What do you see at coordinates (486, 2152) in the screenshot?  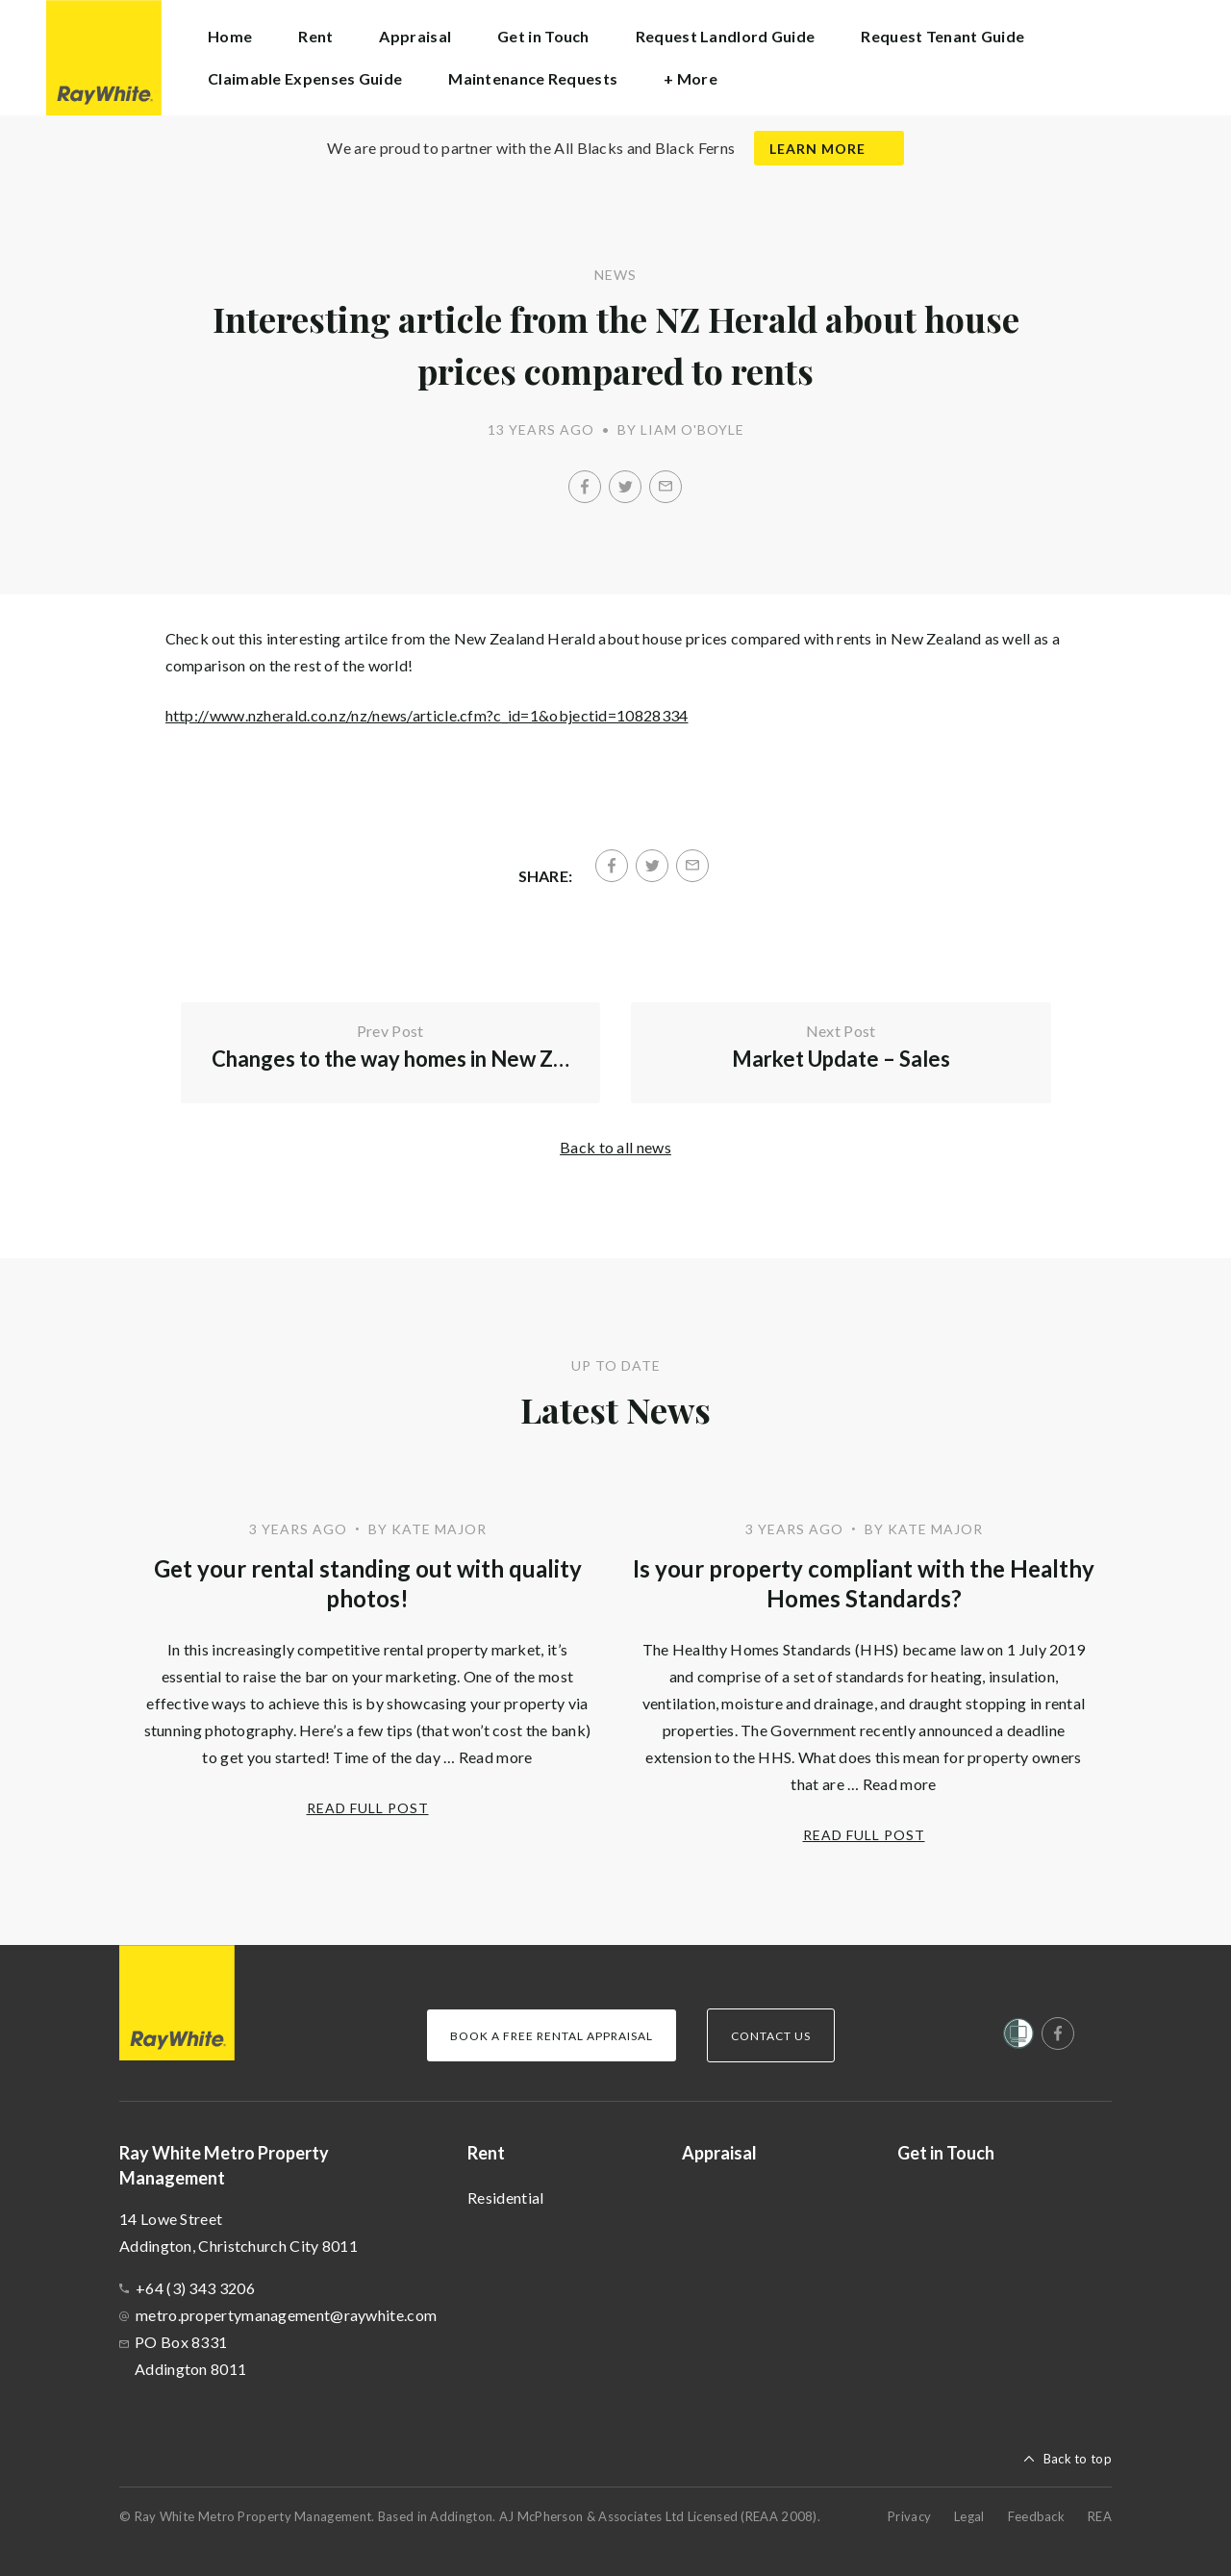 I see `Rent` at bounding box center [486, 2152].